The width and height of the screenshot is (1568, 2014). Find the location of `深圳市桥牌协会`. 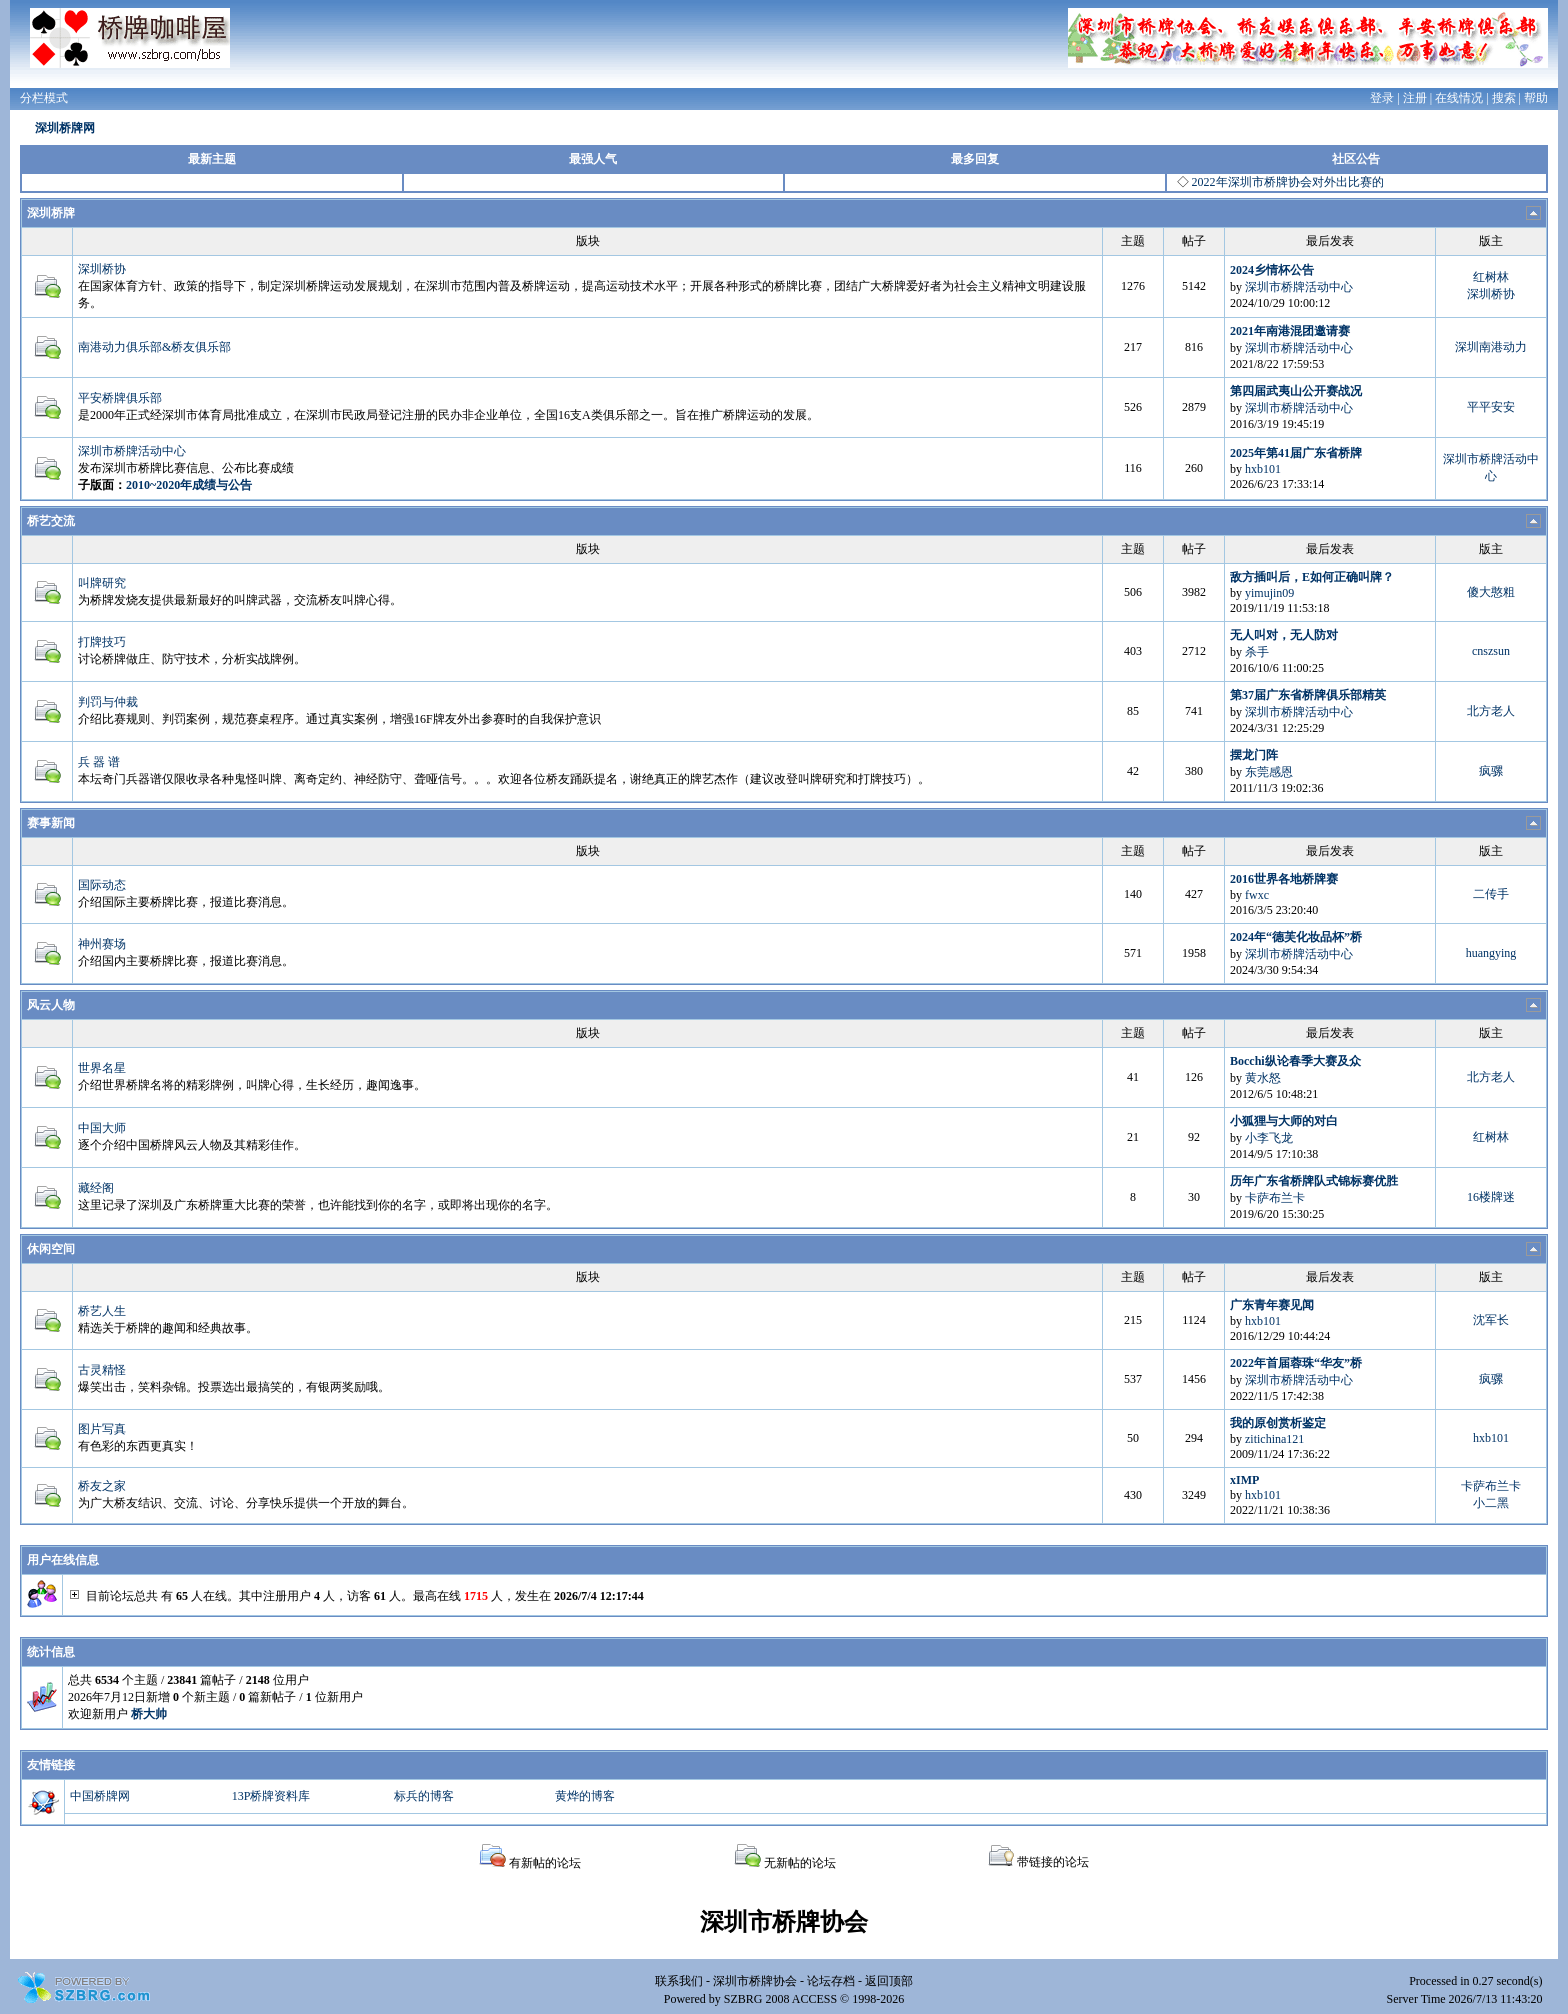

深圳市桥牌协会 is located at coordinates (755, 1981).